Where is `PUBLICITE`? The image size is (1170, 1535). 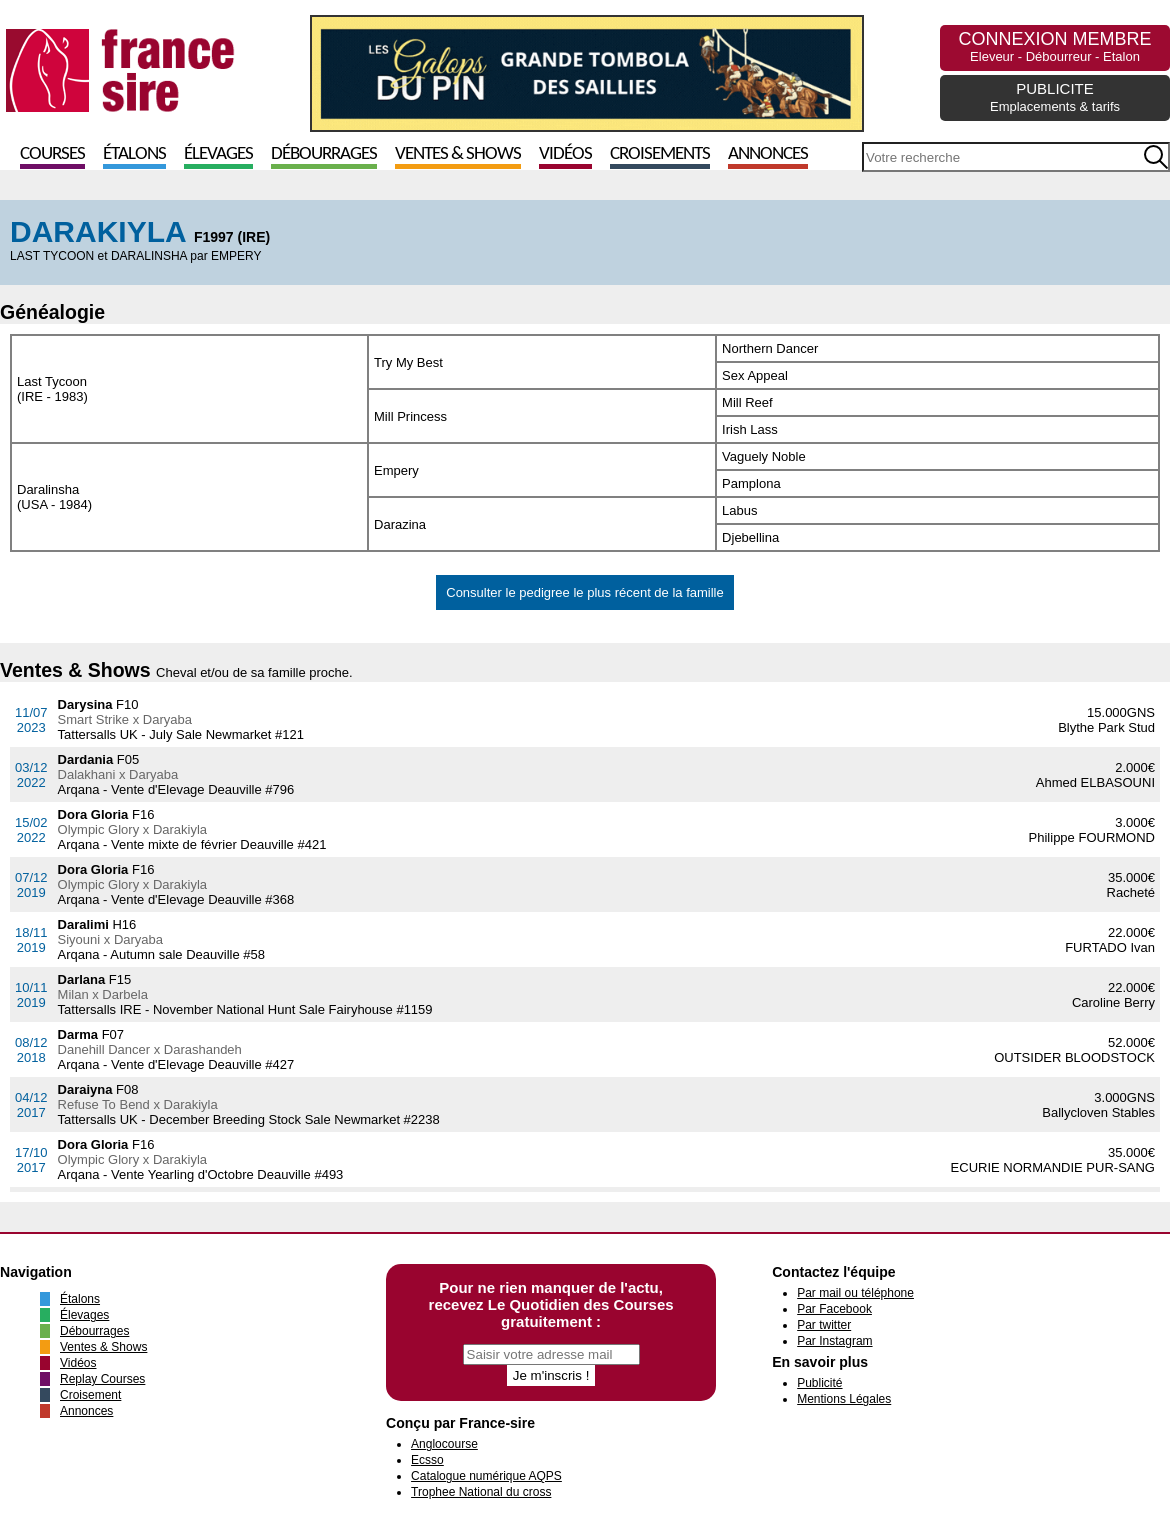
PUBLICITE is located at coordinates (1055, 97).